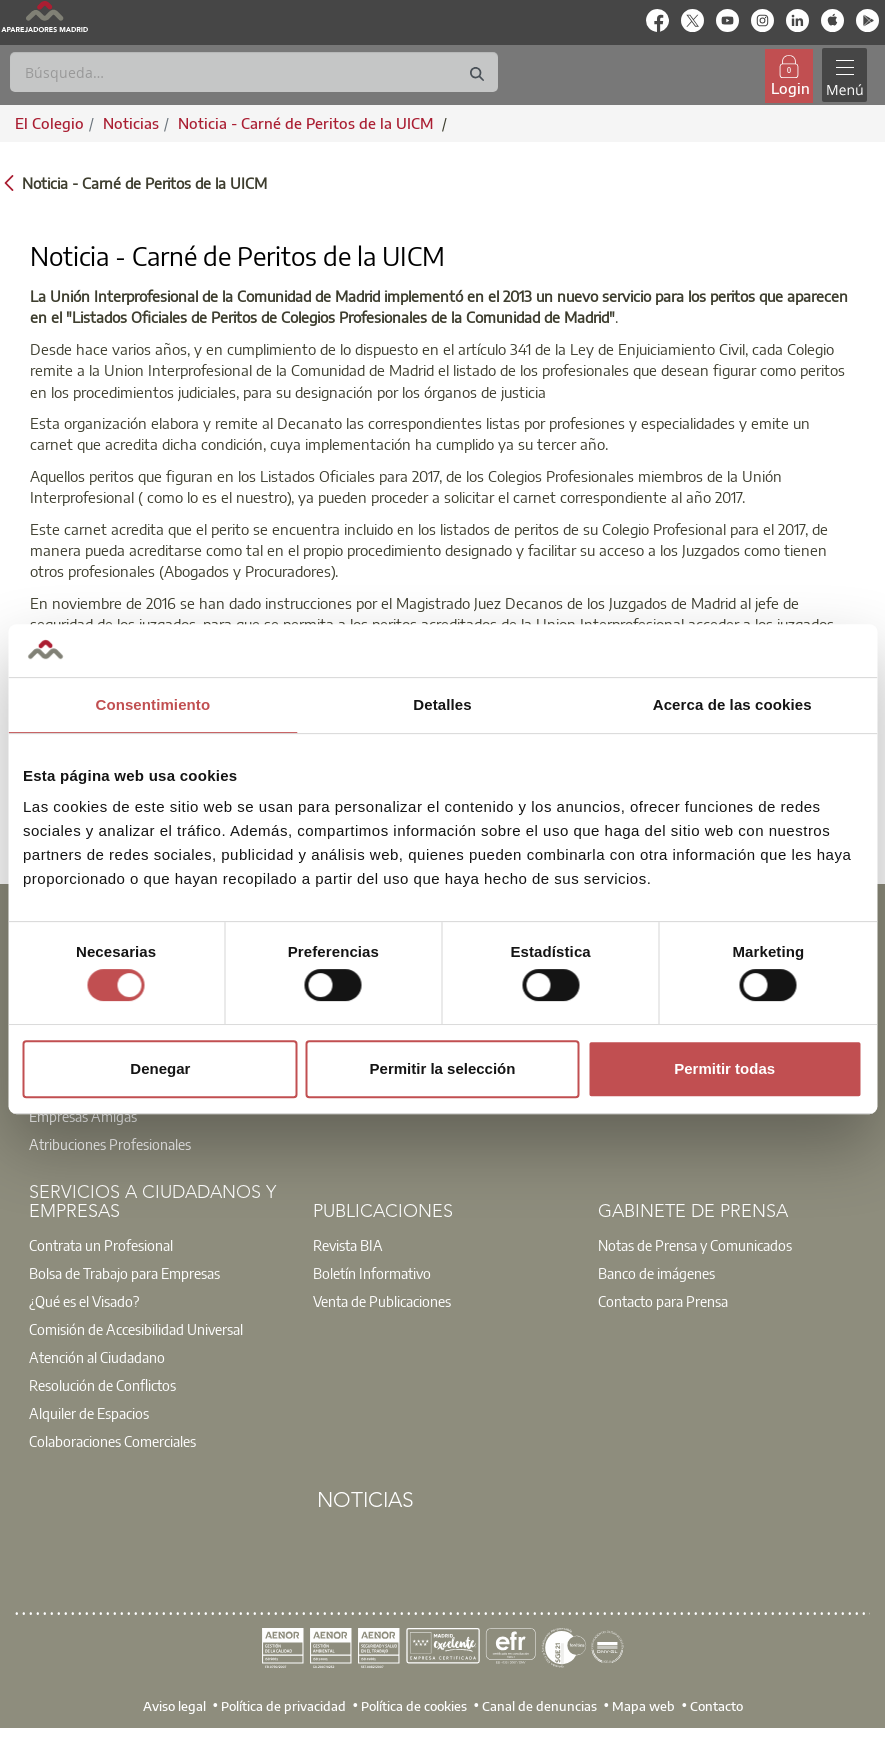 The height and width of the screenshot is (1738, 885). I want to click on [Buscar], so click(254, 72).